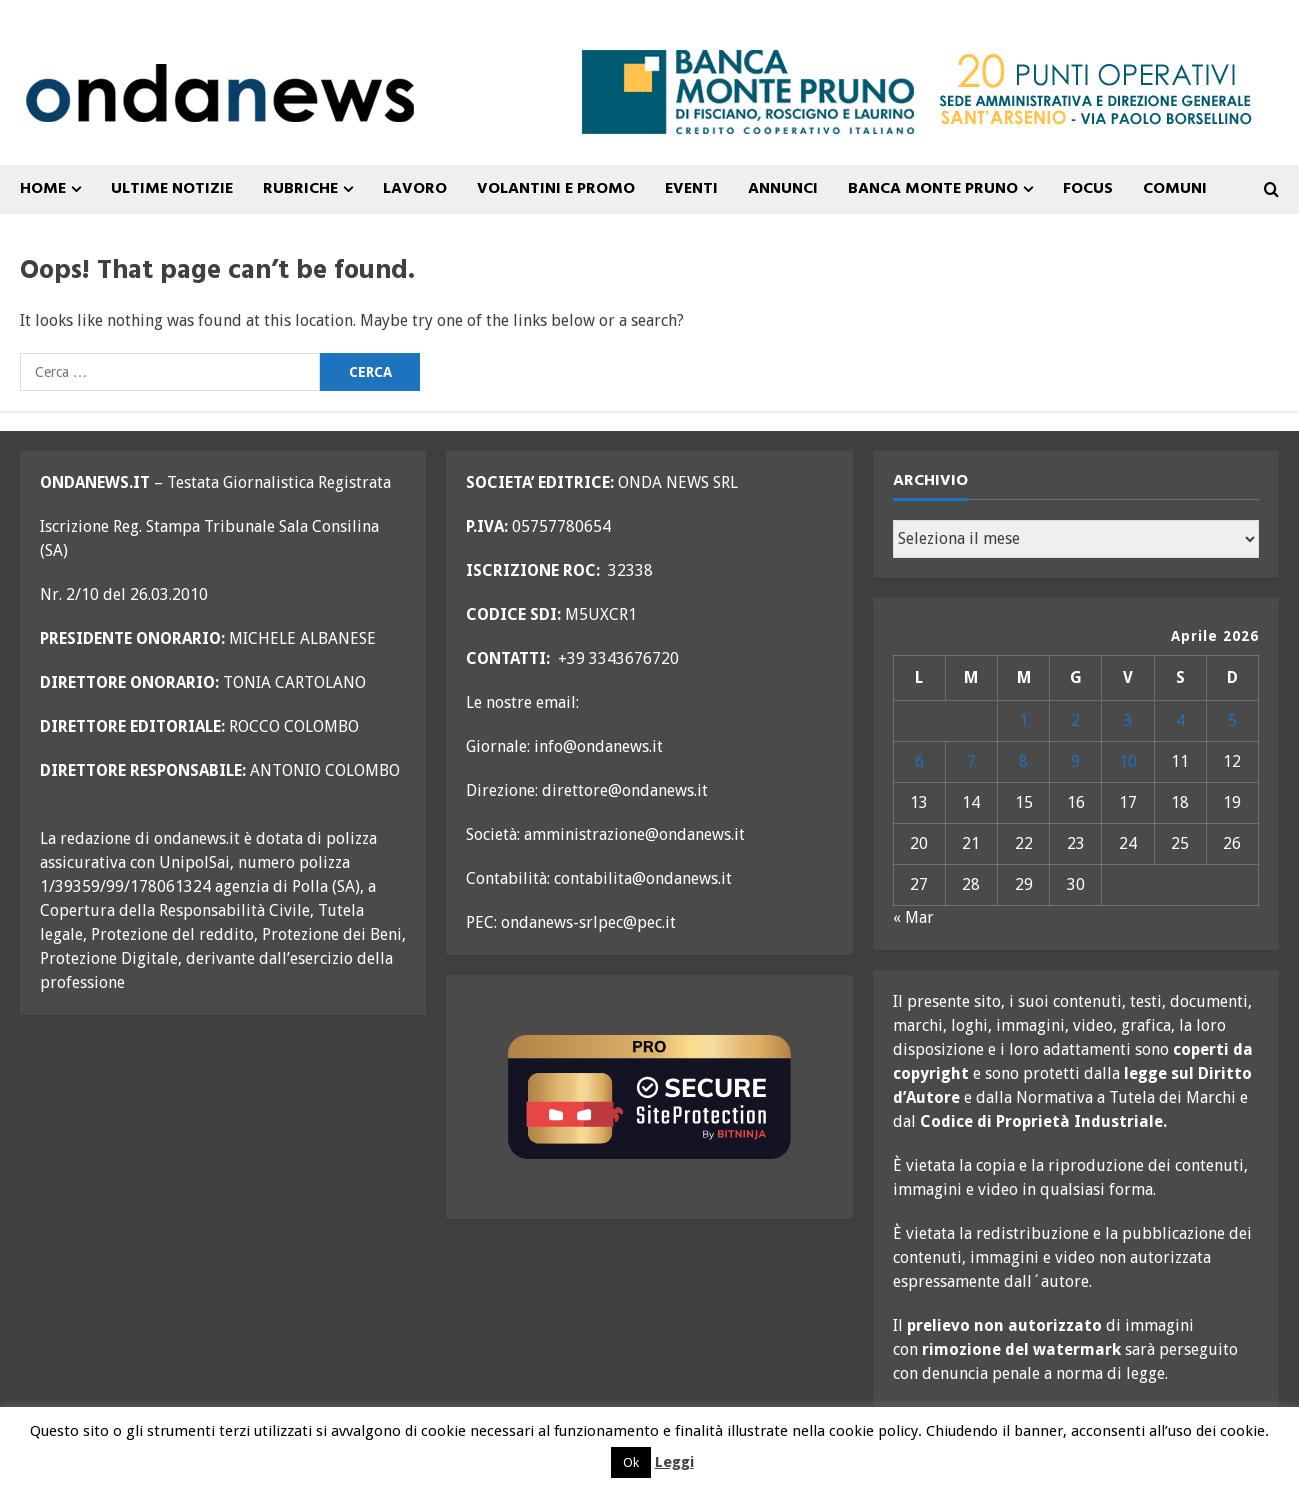 Image resolution: width=1299 pixels, height=1490 pixels. What do you see at coordinates (1023, 720) in the screenshot?
I see `1 [Articoli pubblicati in 1 April 2026]` at bounding box center [1023, 720].